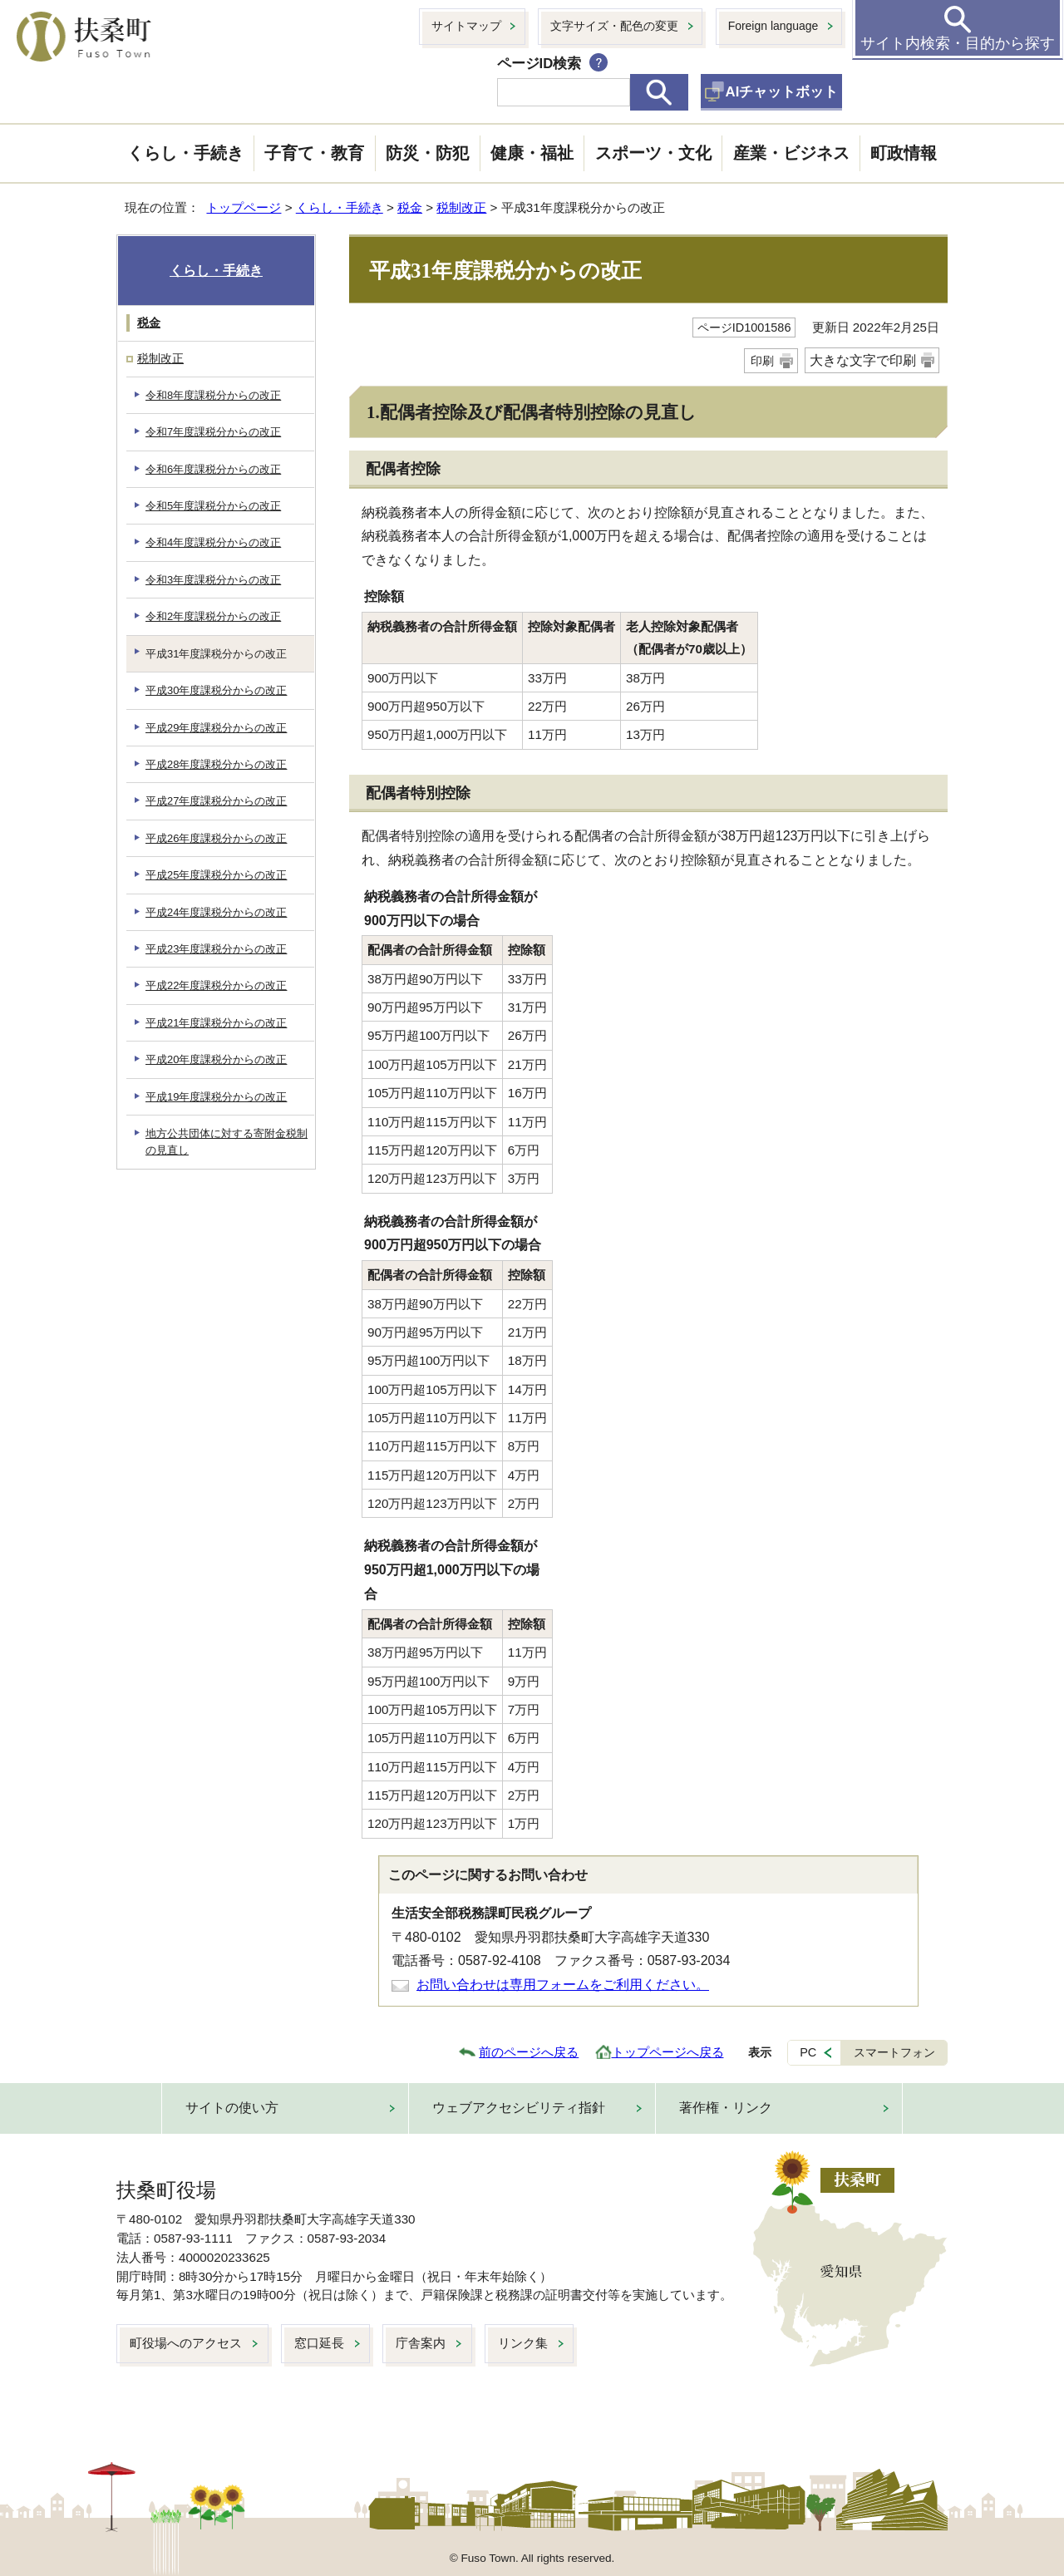 The height and width of the screenshot is (2576, 1064). Describe the element at coordinates (186, 2343) in the screenshot. I see `町役場へのアクセス` at that location.